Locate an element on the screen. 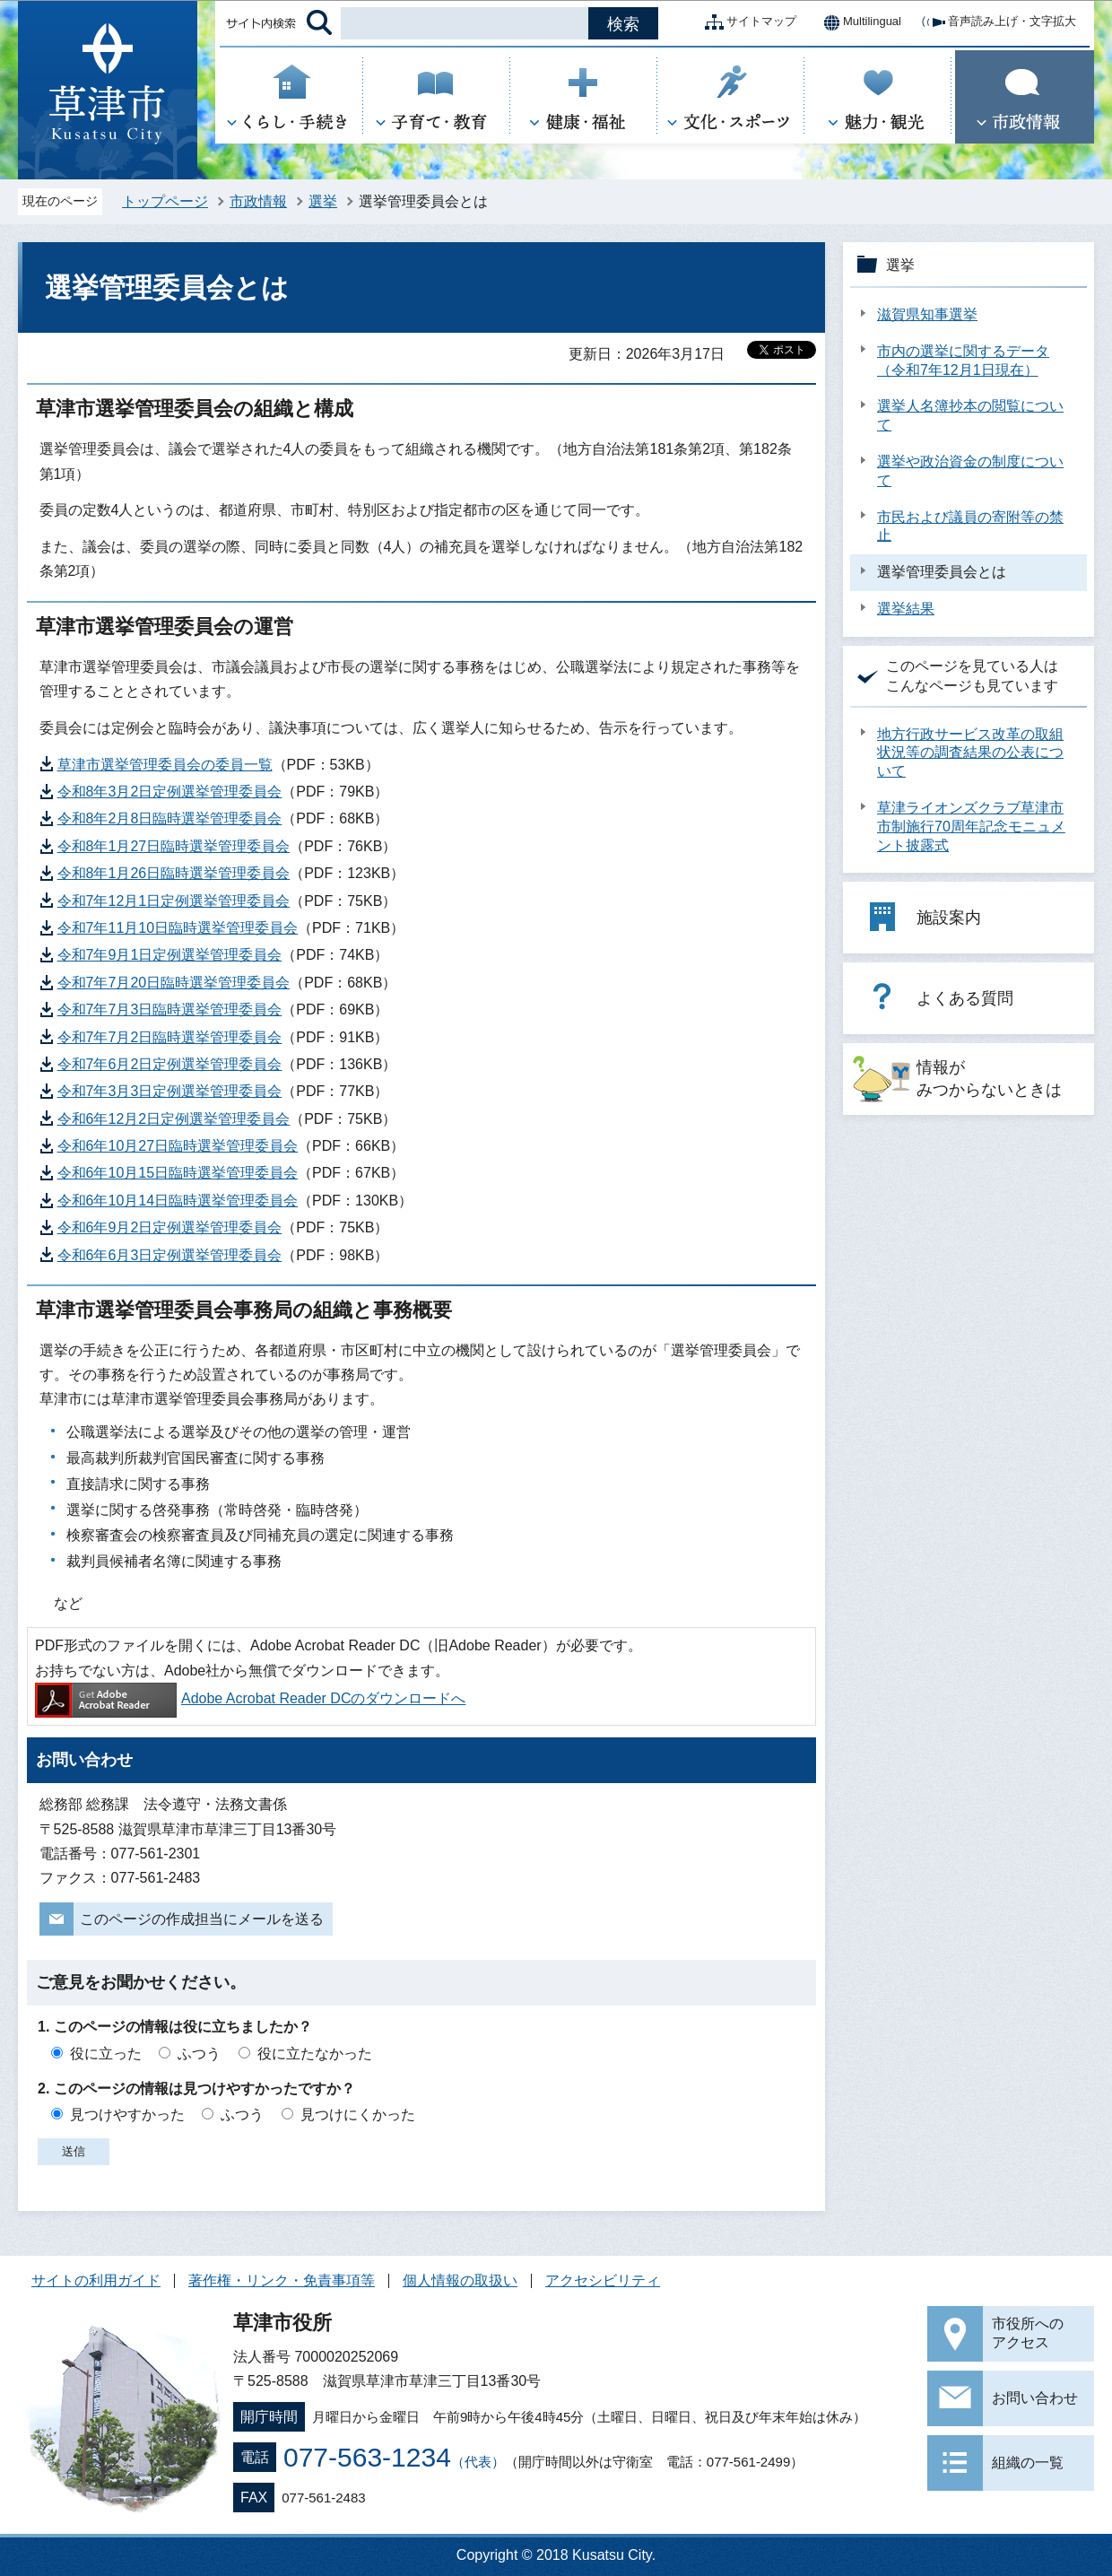 The height and width of the screenshot is (2576, 1112). 令和8年1月26日臨時選挙管理委員会 is located at coordinates (174, 873).